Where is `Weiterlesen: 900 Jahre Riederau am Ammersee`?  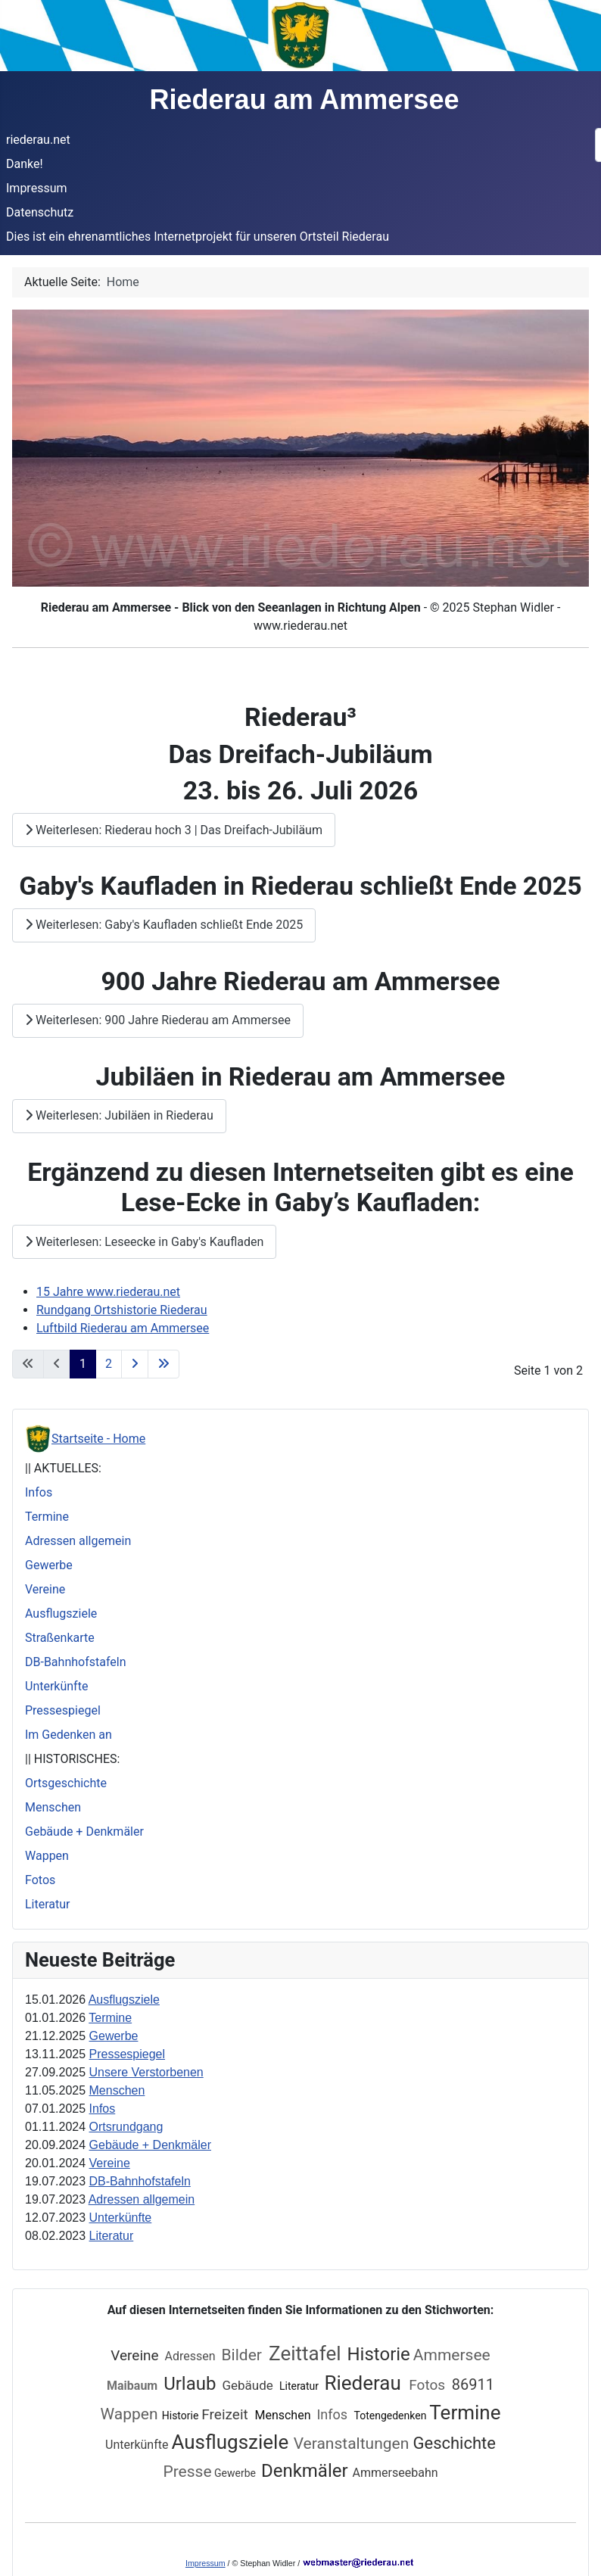
Weiterlesen: 900 Jahre Riederau am Ammersee is located at coordinates (158, 1020).